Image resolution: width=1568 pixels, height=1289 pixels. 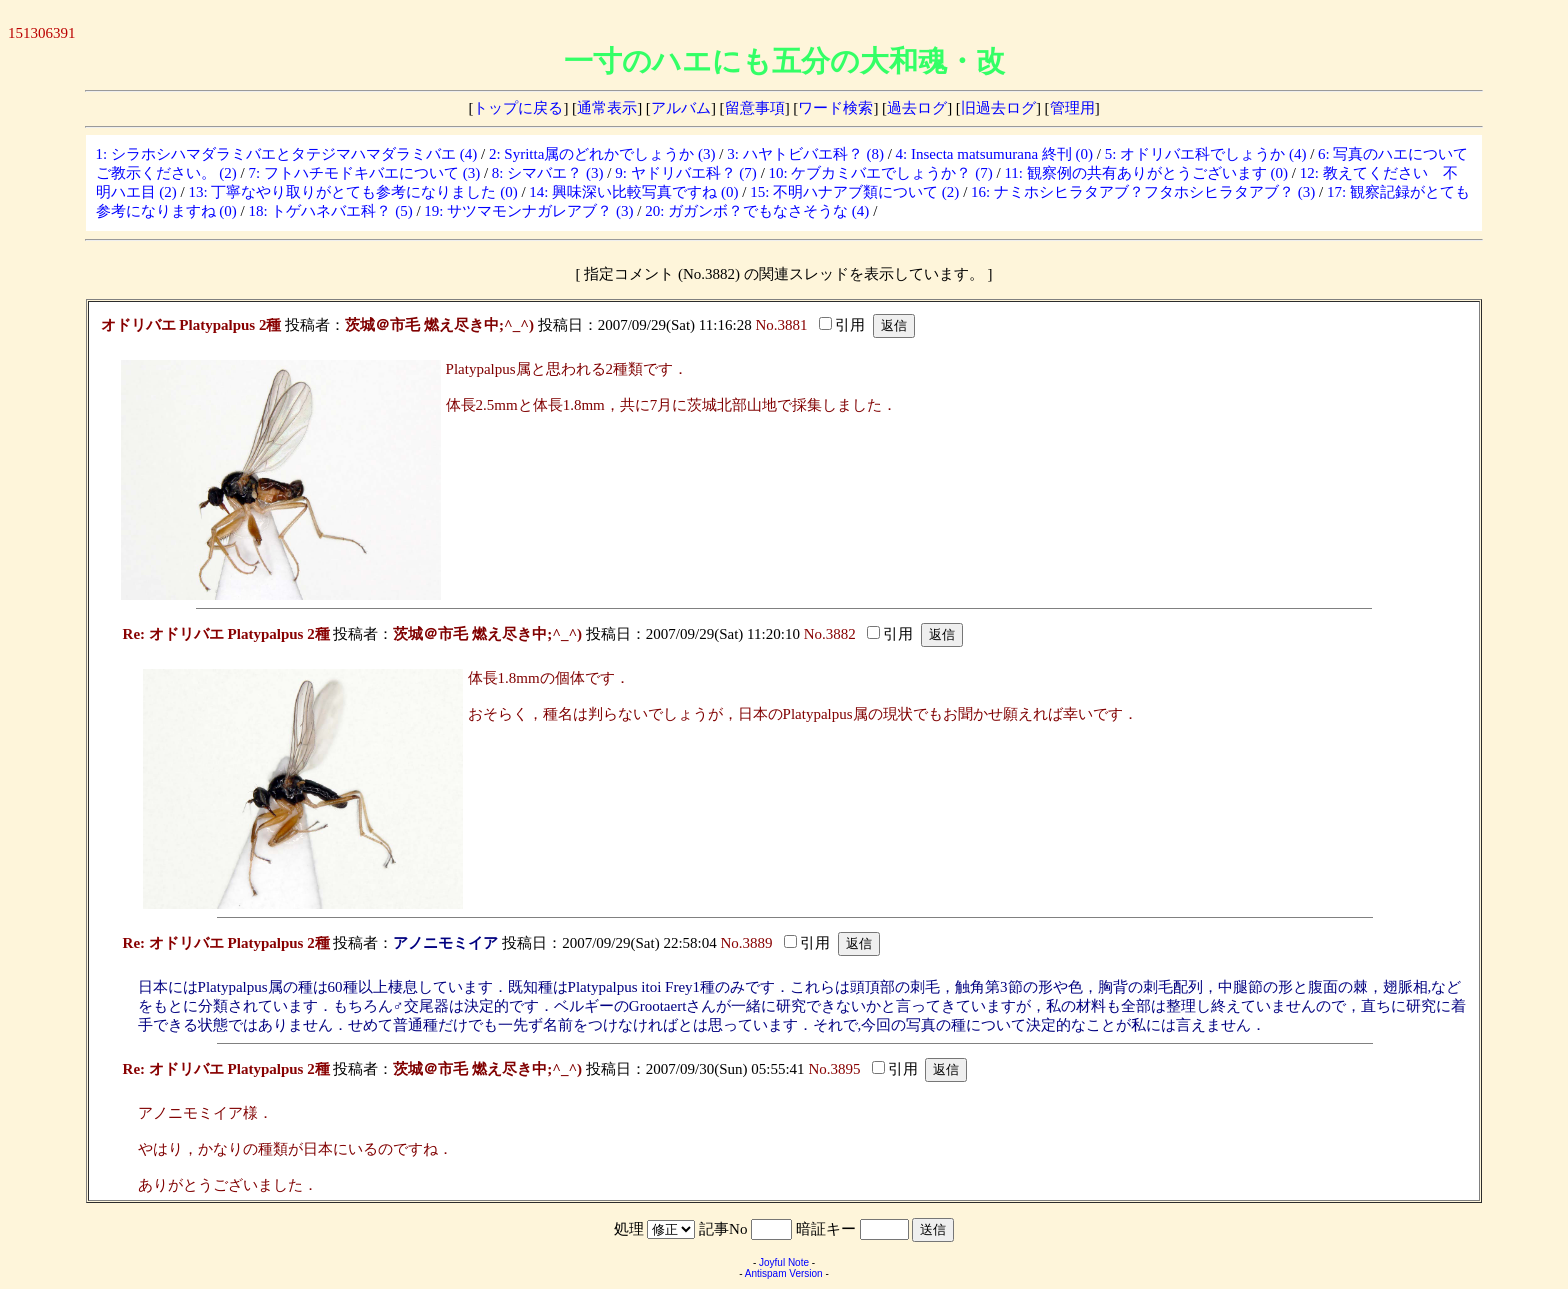 I want to click on 15: 不明ハナアブ類について (2), so click(x=854, y=192).